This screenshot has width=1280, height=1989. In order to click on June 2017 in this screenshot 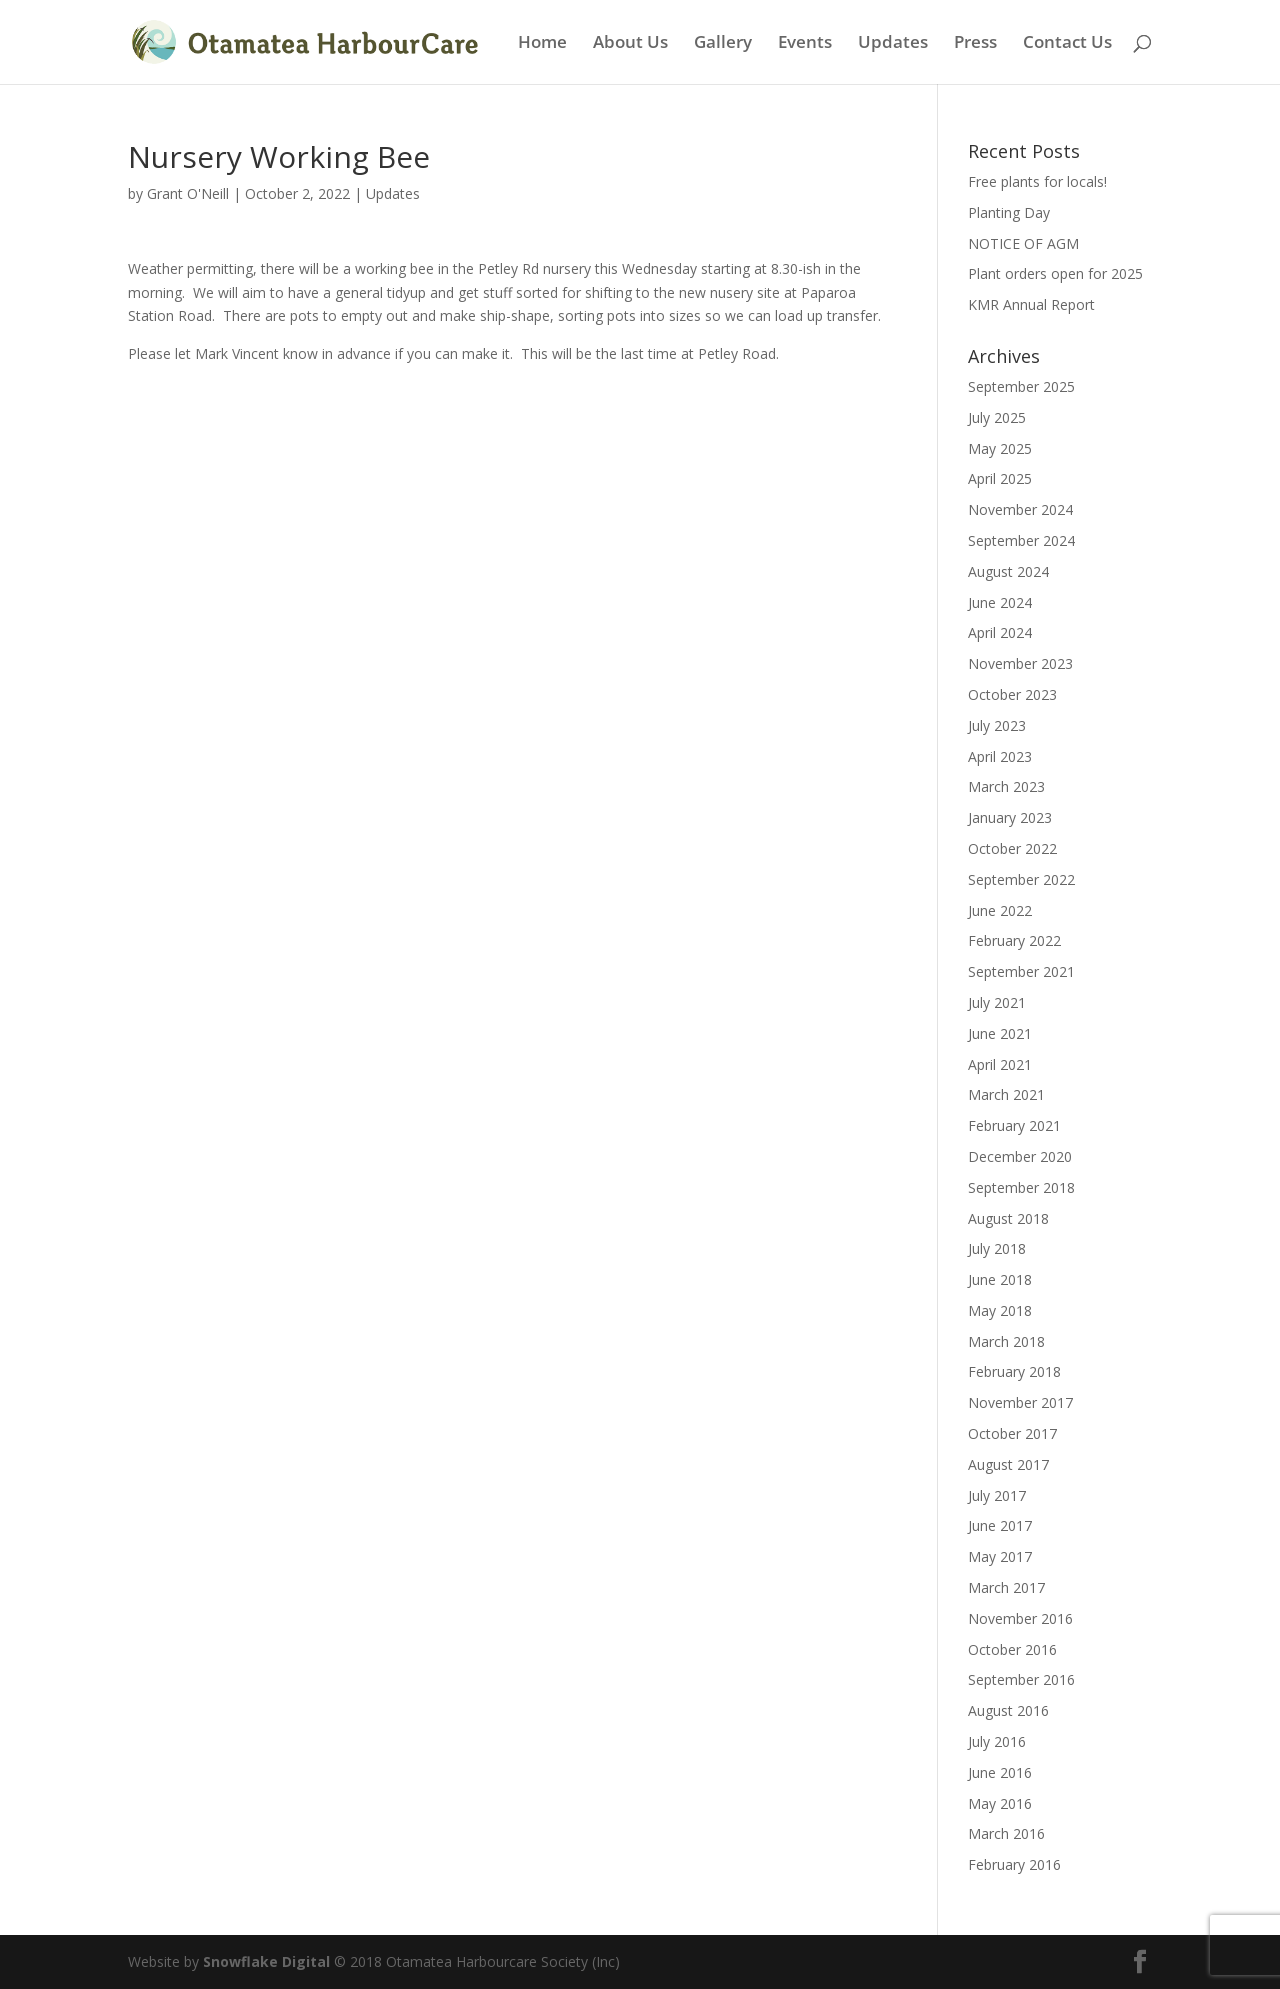, I will do `click(1000, 1525)`.